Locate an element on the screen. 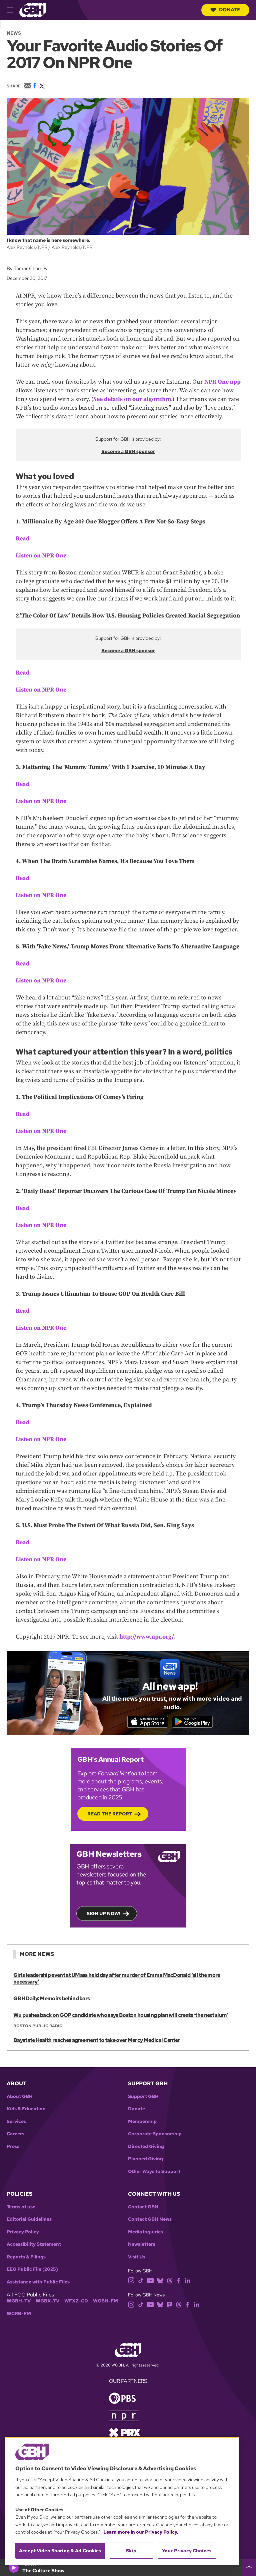 The width and height of the screenshot is (256, 2576). NPR One app is located at coordinates (222, 382).